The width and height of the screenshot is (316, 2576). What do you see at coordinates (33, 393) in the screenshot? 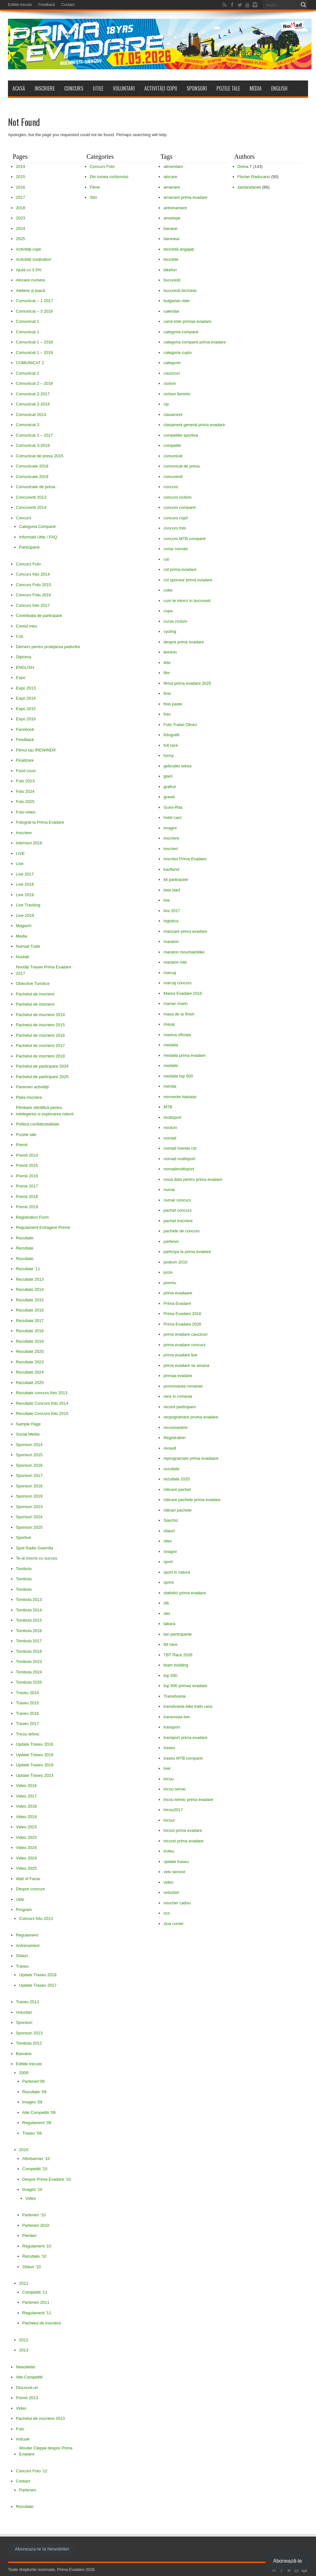
I see `Comunicat 2-2017` at bounding box center [33, 393].